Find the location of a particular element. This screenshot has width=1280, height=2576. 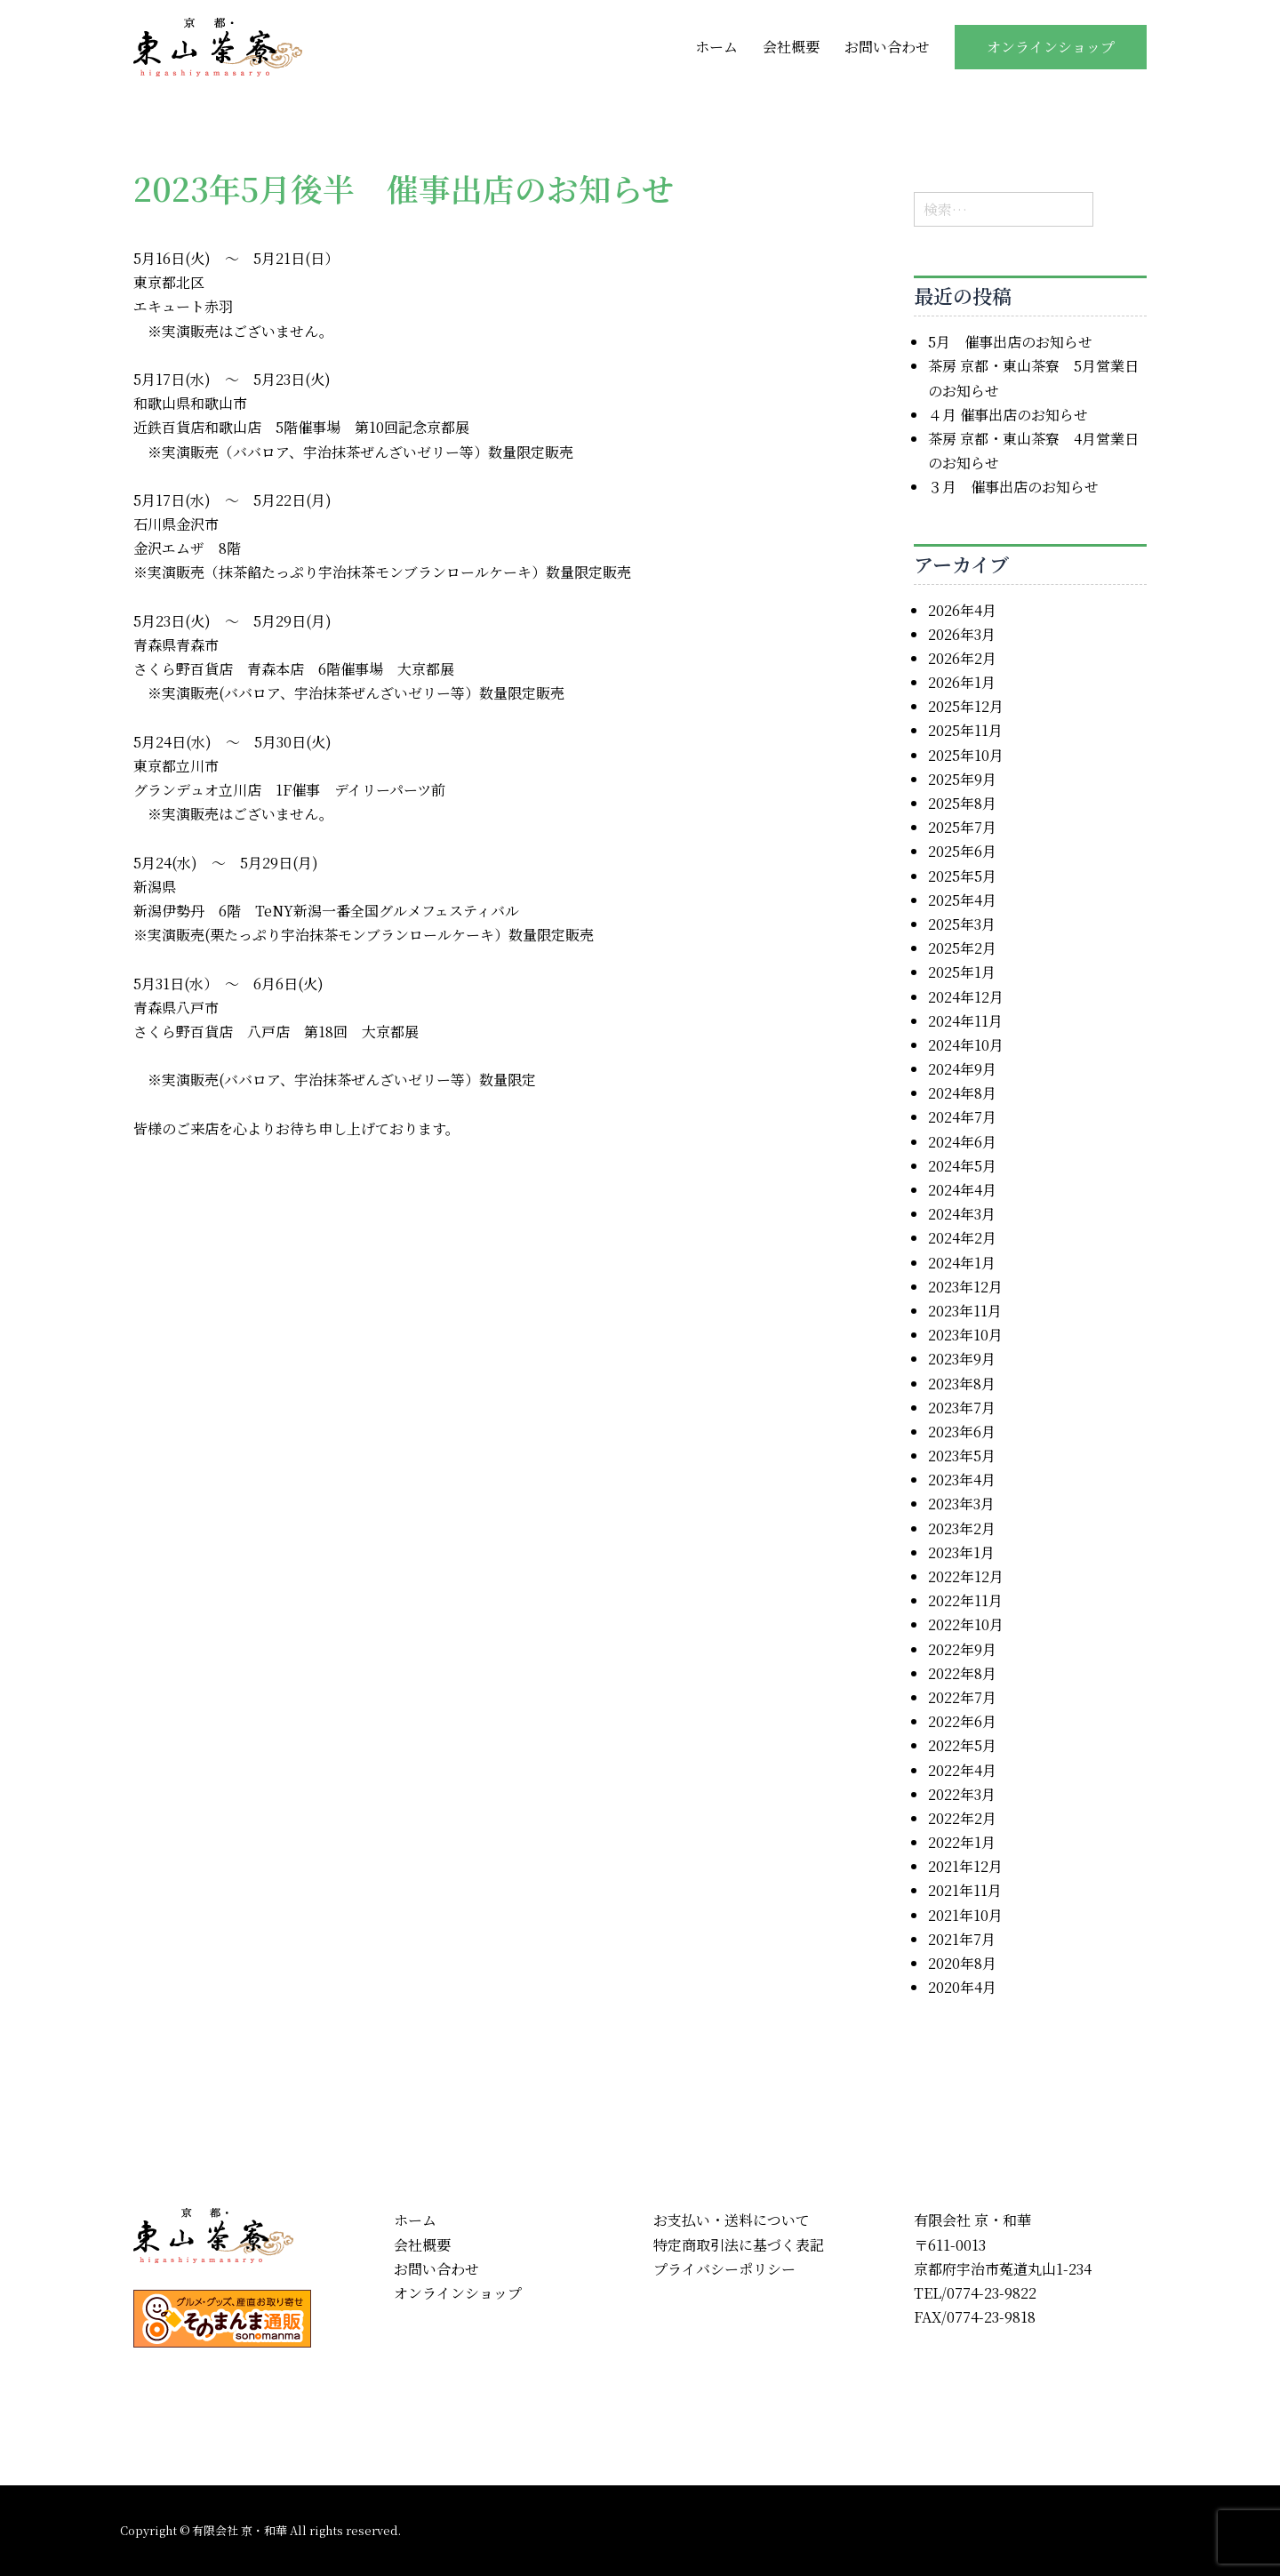

2024年9月 is located at coordinates (962, 1069).